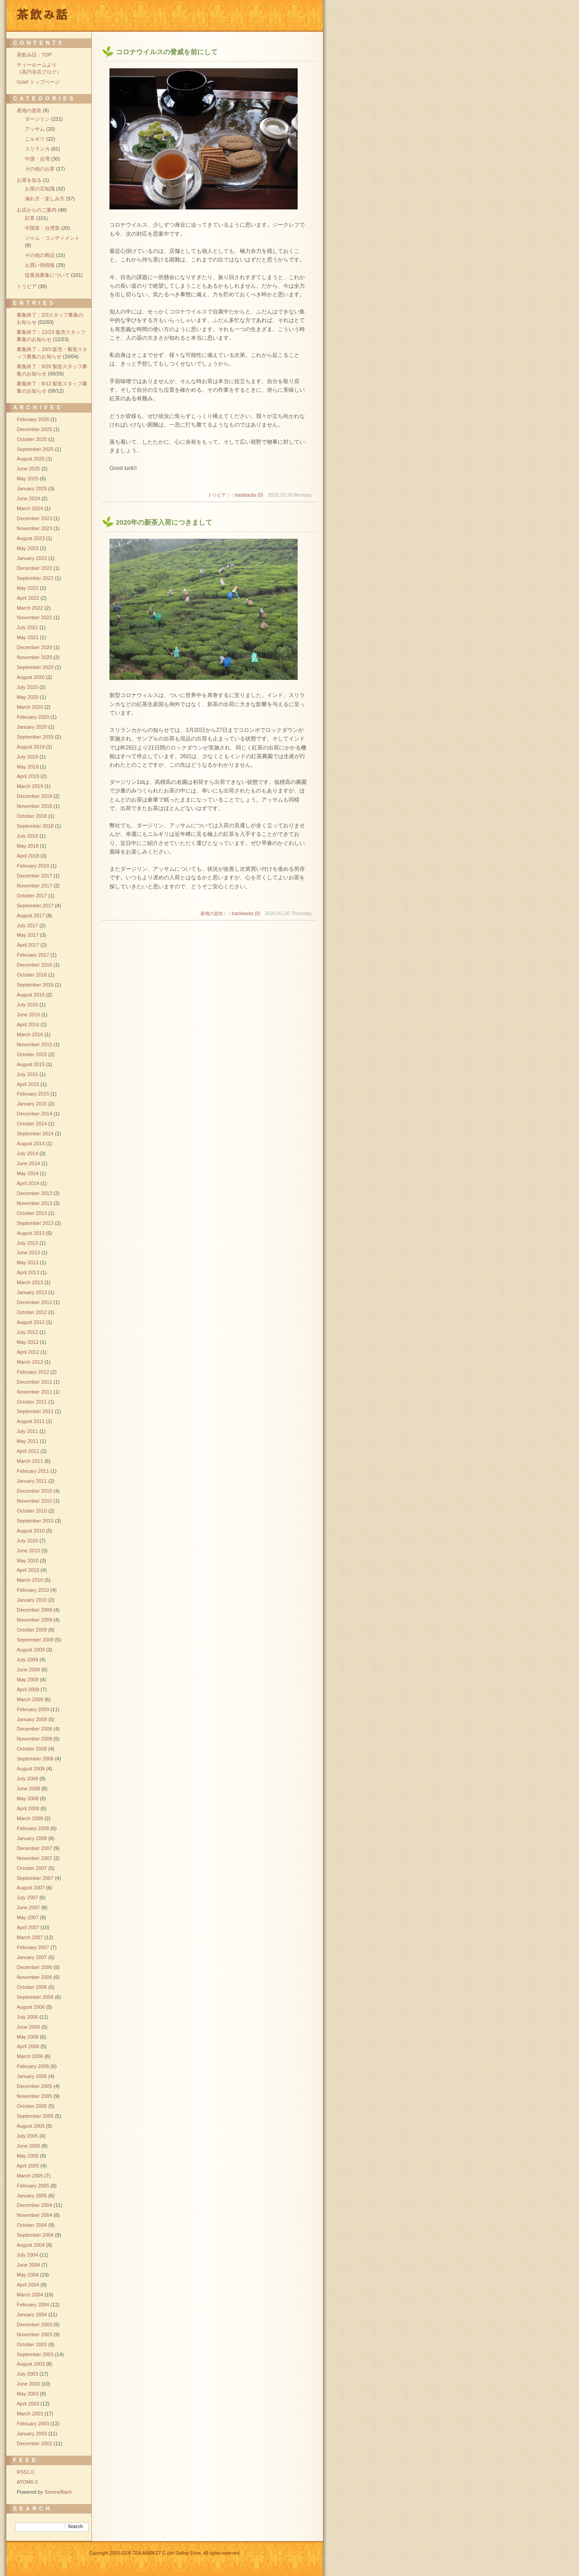  I want to click on July 2006, so click(27, 2017).